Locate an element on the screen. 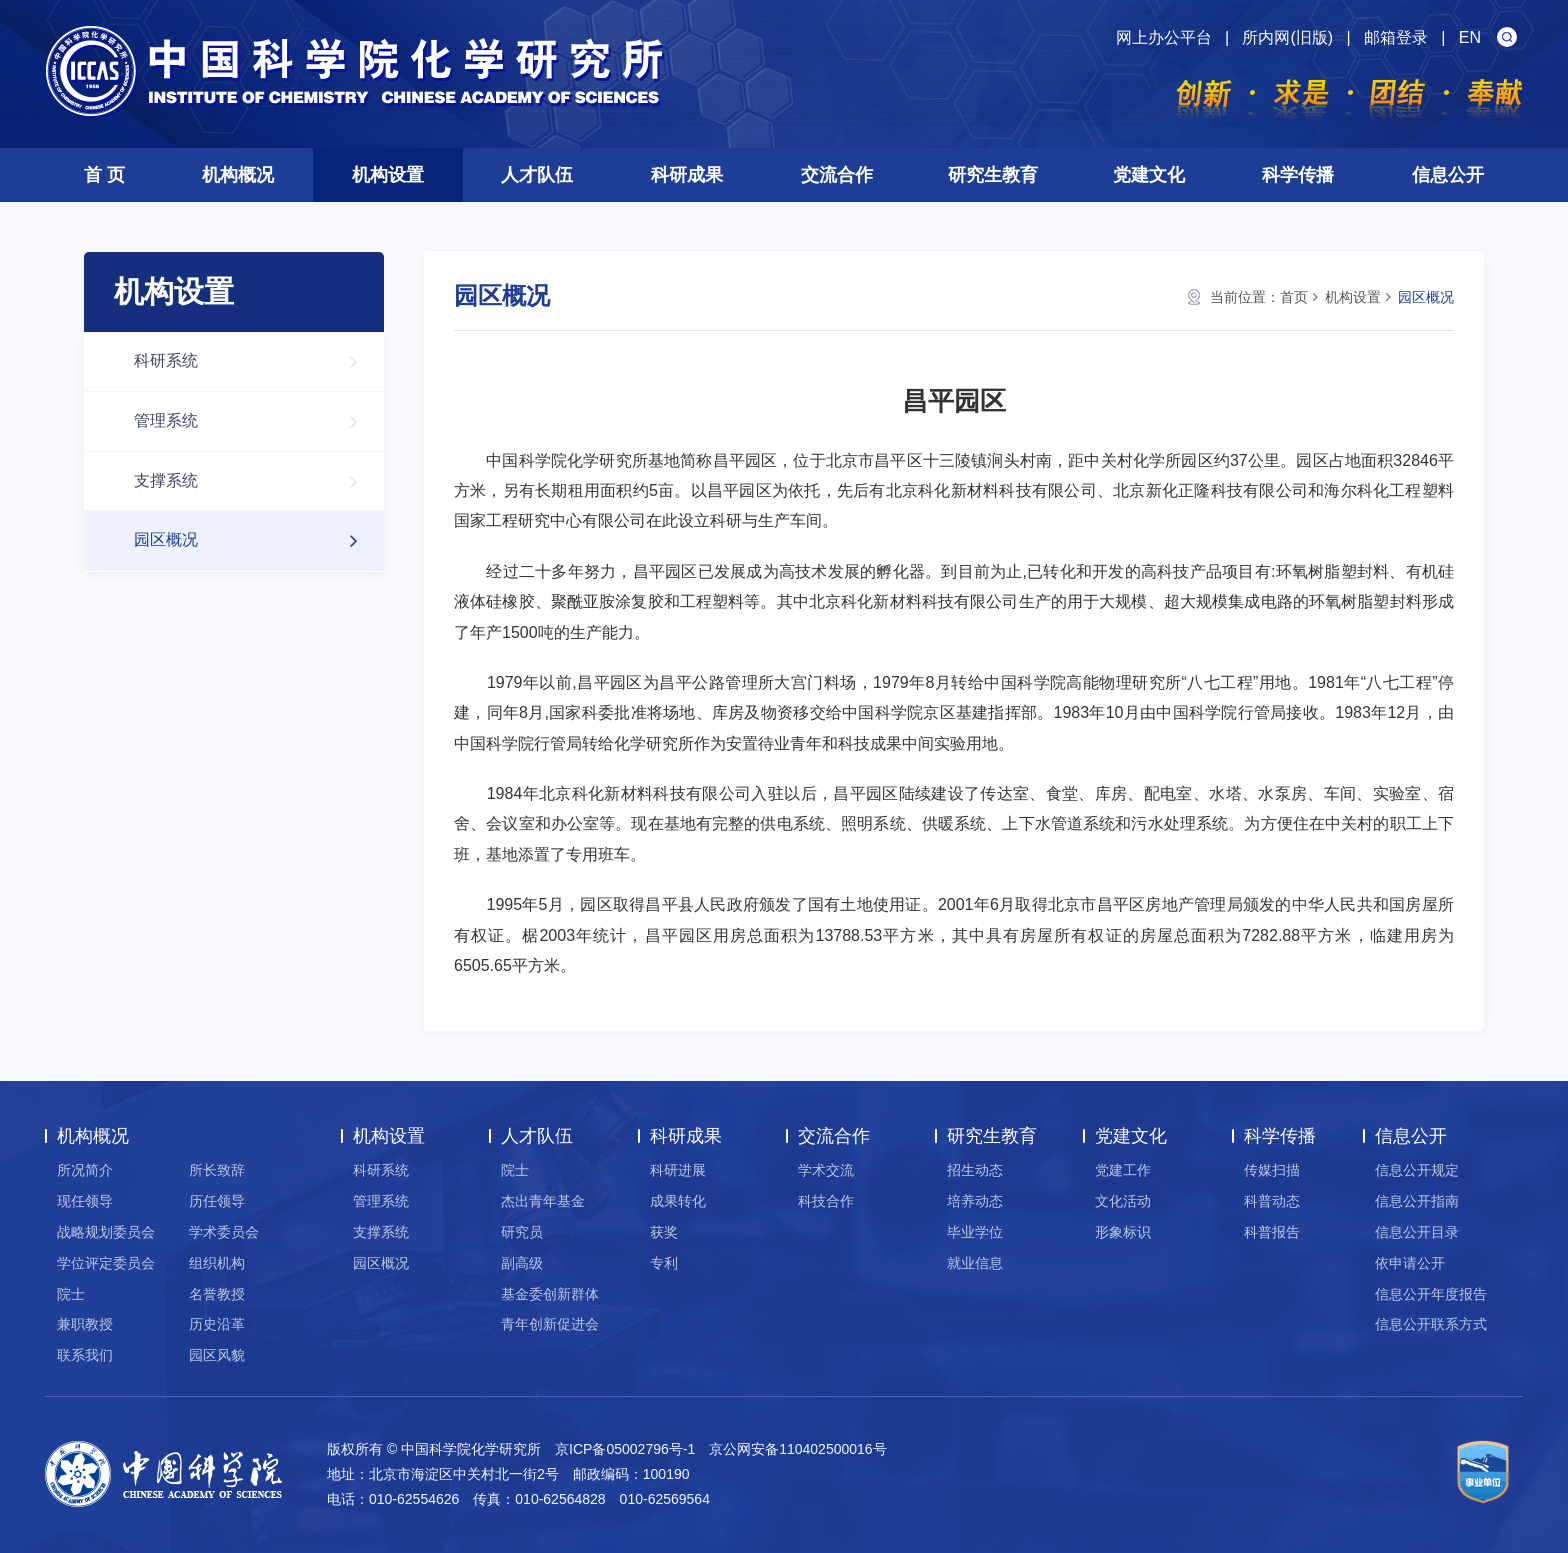 The width and height of the screenshot is (1568, 1553). 所况简介 is located at coordinates (85, 1170).